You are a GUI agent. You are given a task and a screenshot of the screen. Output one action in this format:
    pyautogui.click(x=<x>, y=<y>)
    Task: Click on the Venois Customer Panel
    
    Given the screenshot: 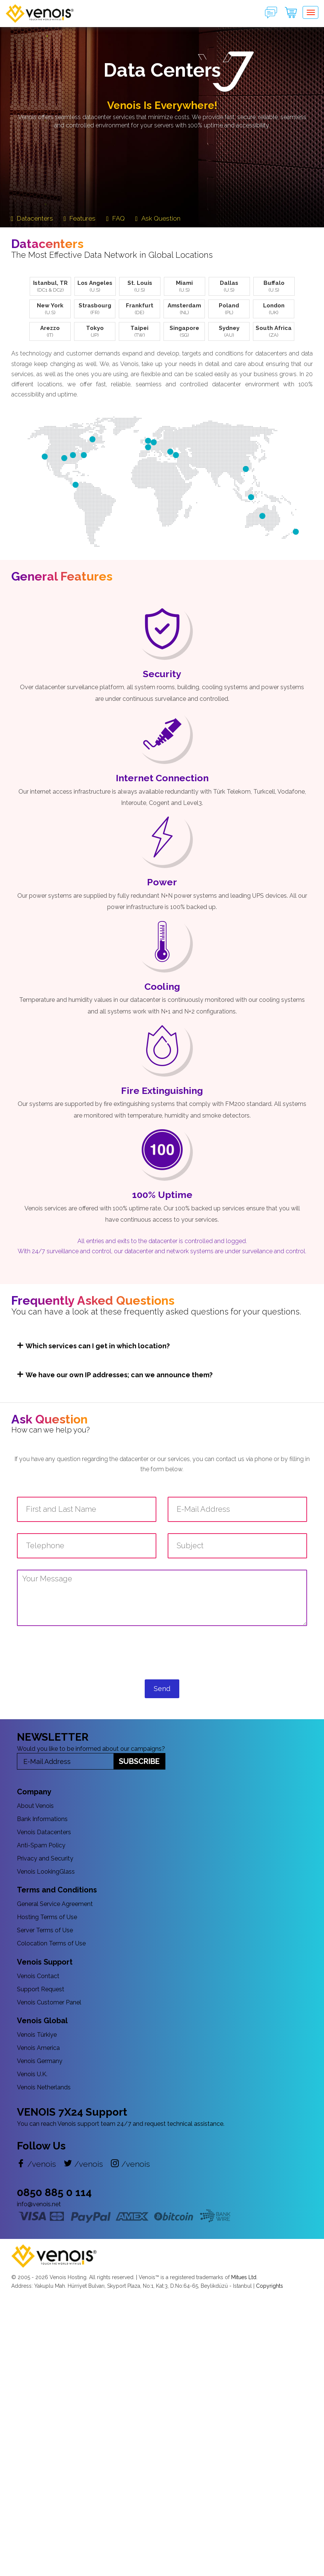 What is the action you would take?
    pyautogui.click(x=49, y=2002)
    